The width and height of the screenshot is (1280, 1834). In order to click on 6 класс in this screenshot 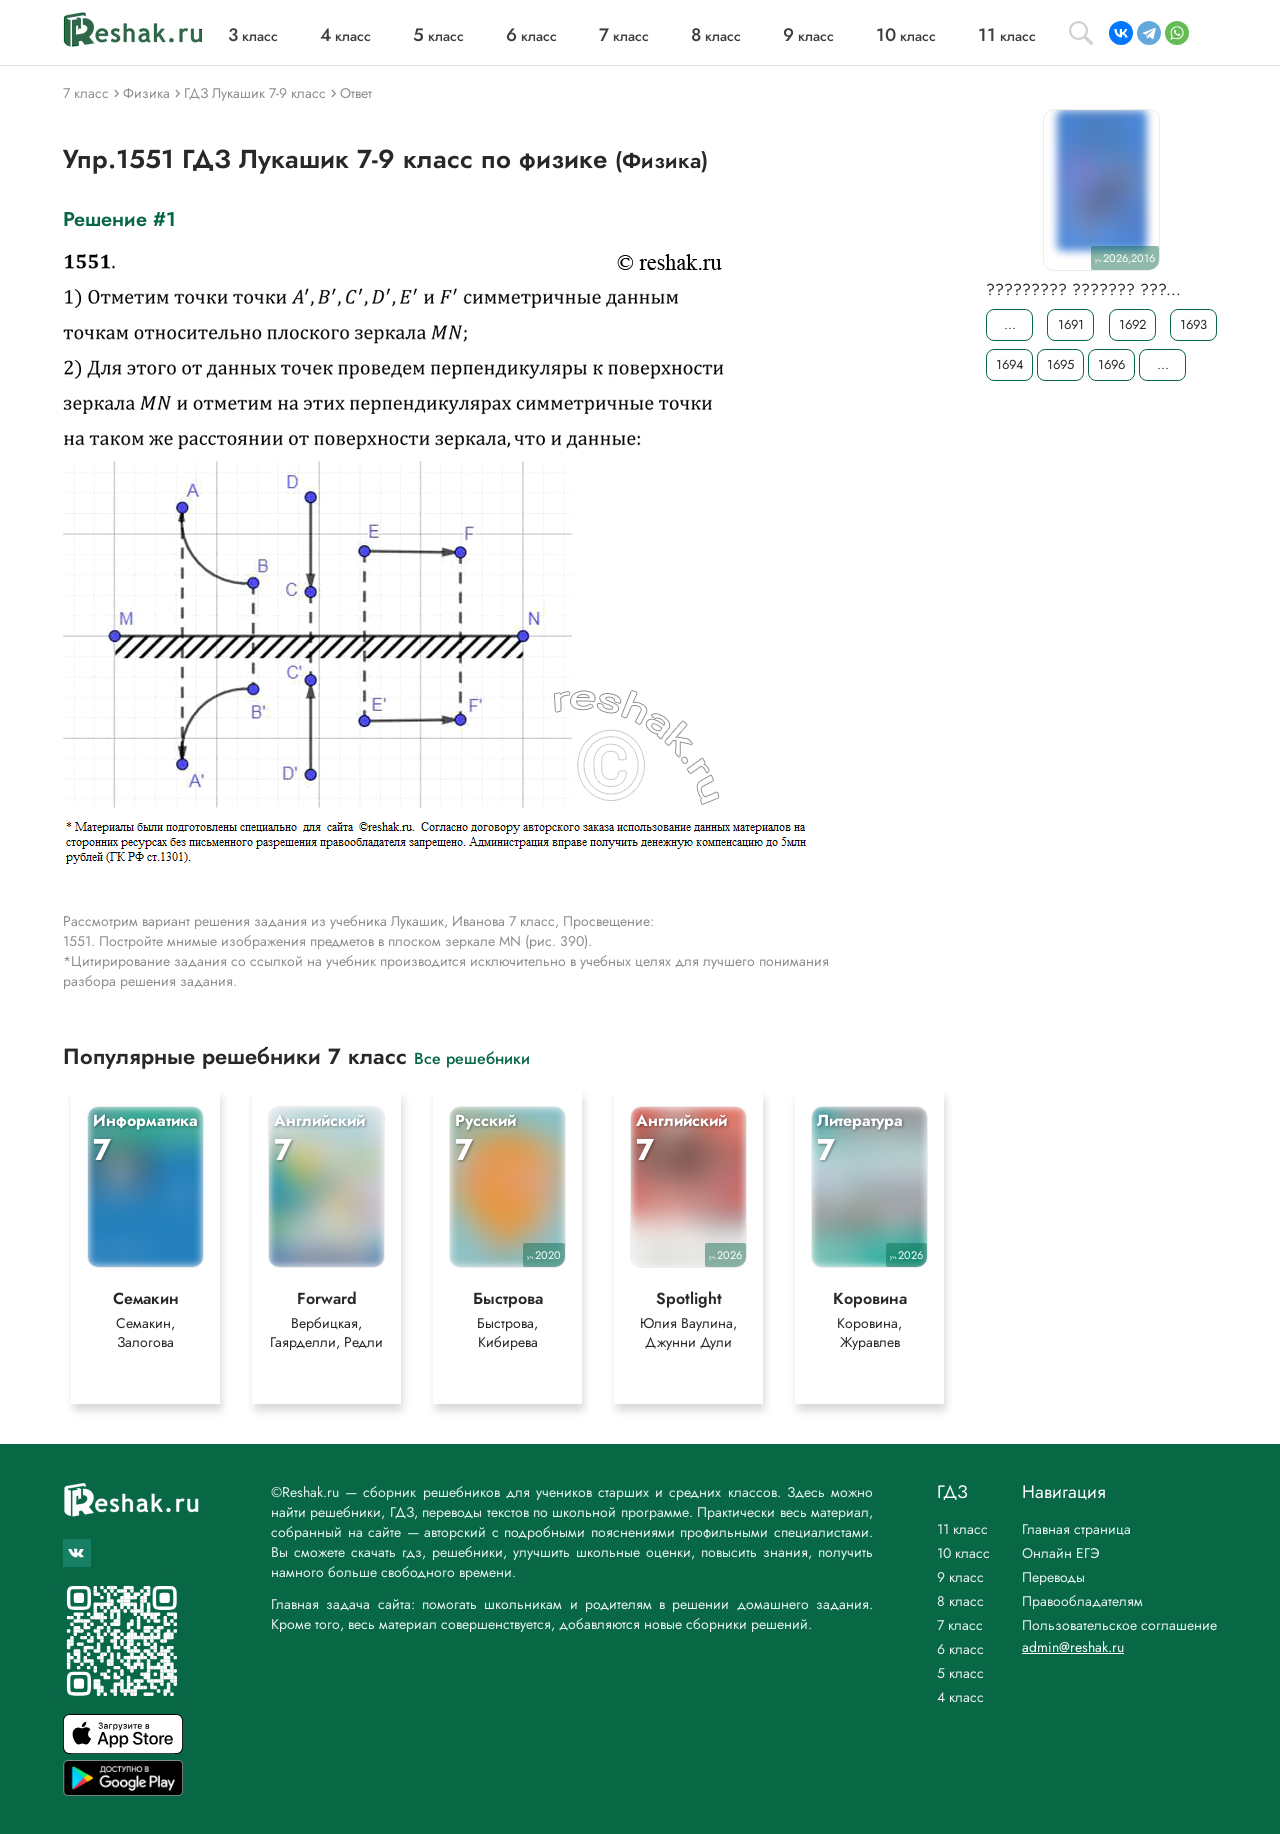, I will do `click(960, 1649)`.